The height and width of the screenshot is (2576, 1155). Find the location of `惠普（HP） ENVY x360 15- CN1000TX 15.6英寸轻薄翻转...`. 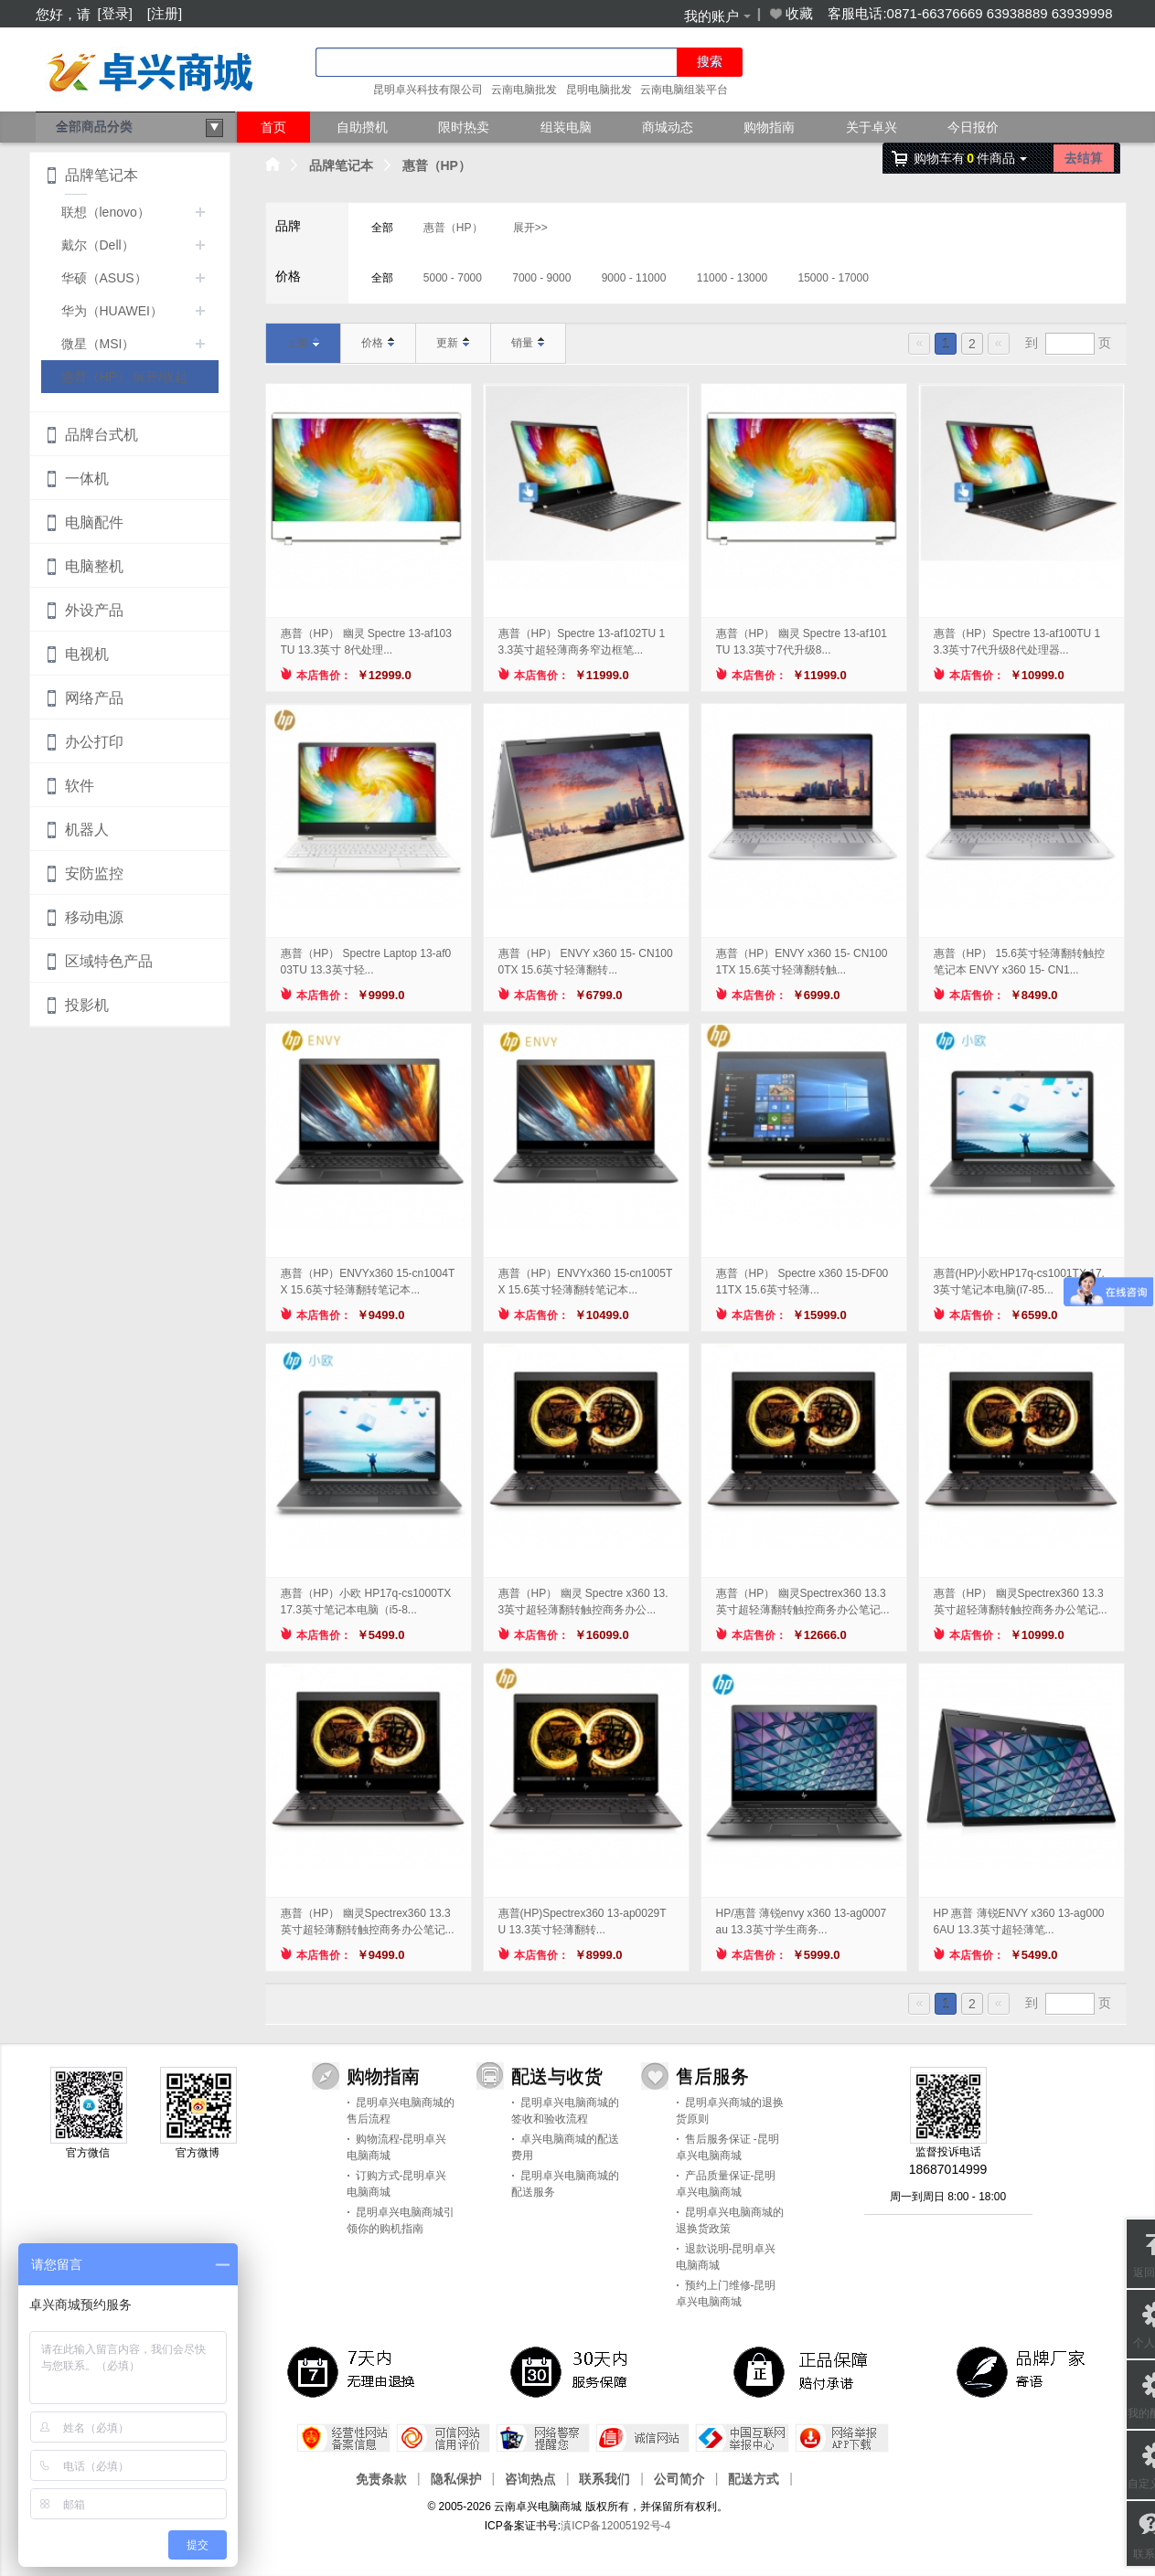

惠普（HP） ENVY x360 15- CN1000TX 15.6英寸轻薄翻转... is located at coordinates (585, 961).